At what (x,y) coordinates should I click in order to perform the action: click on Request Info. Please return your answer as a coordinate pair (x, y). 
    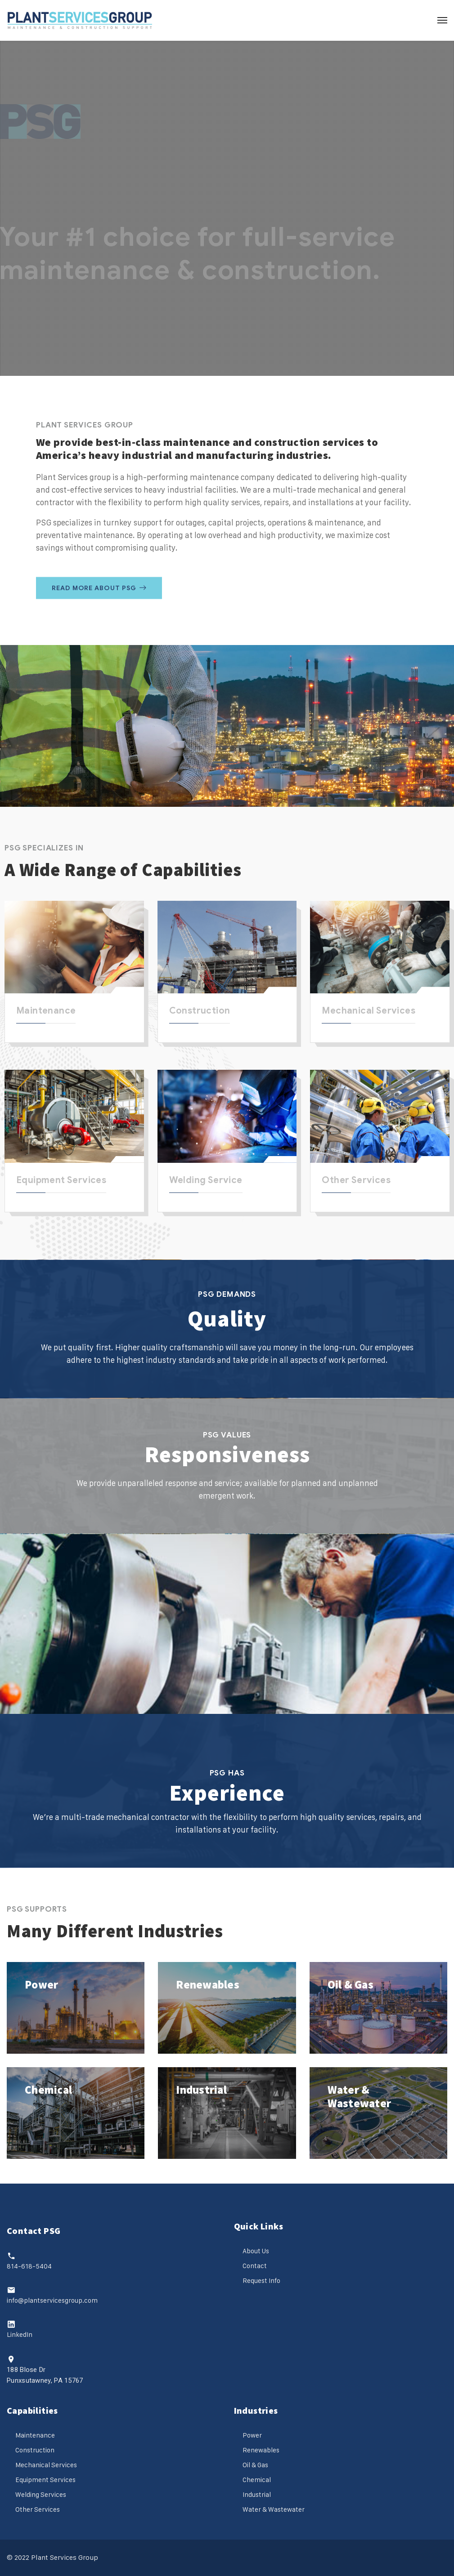
    Looking at the image, I should click on (261, 2280).